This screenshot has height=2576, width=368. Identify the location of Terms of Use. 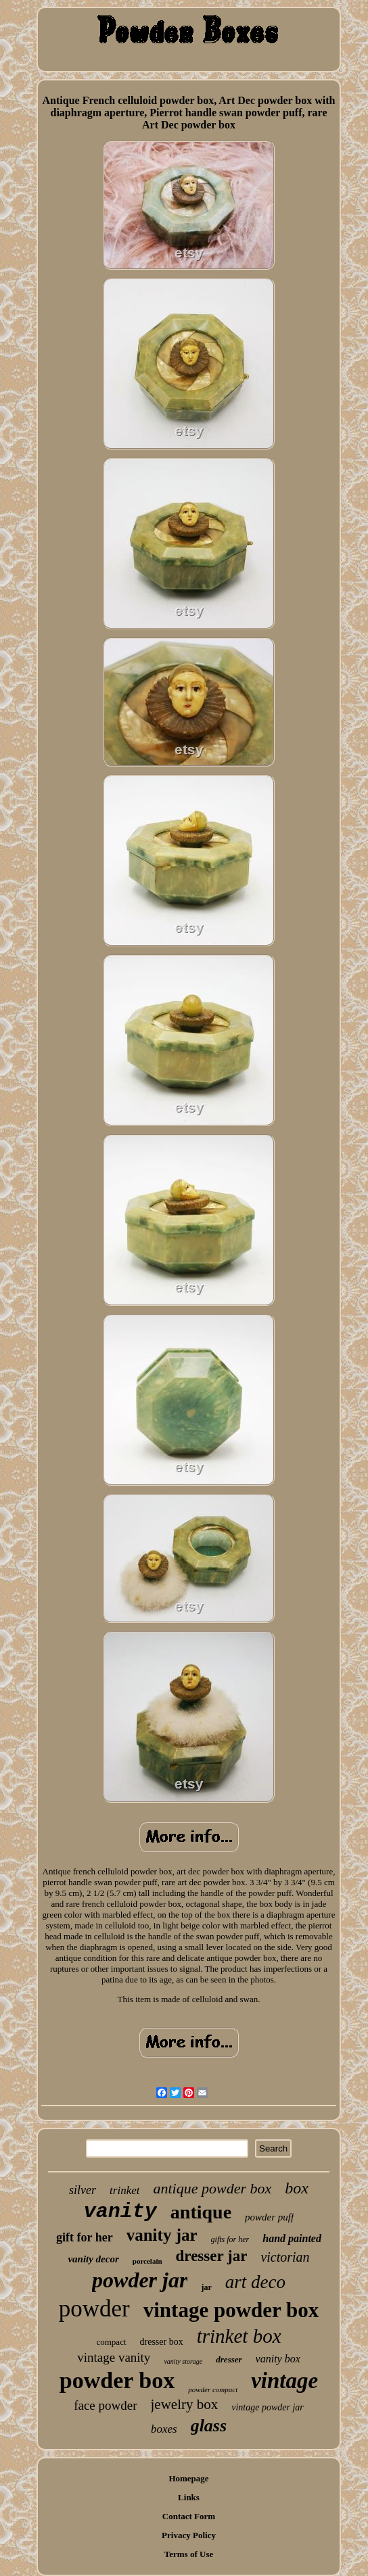
(188, 2554).